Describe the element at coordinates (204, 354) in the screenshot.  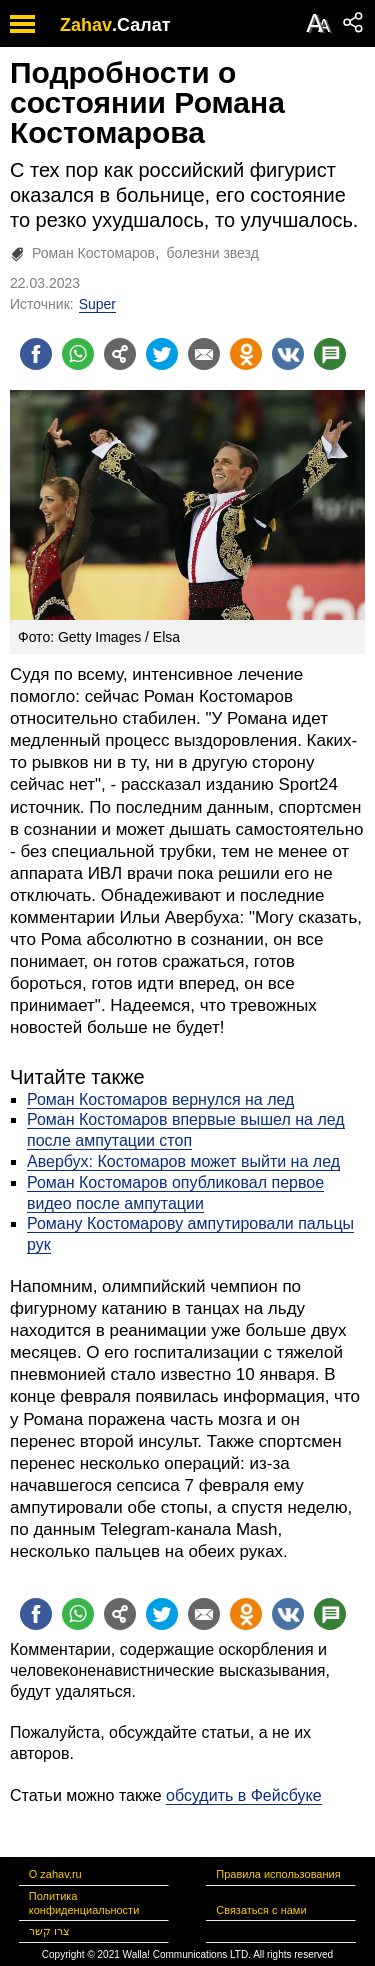
I see `[Поделиться на email]` at that location.